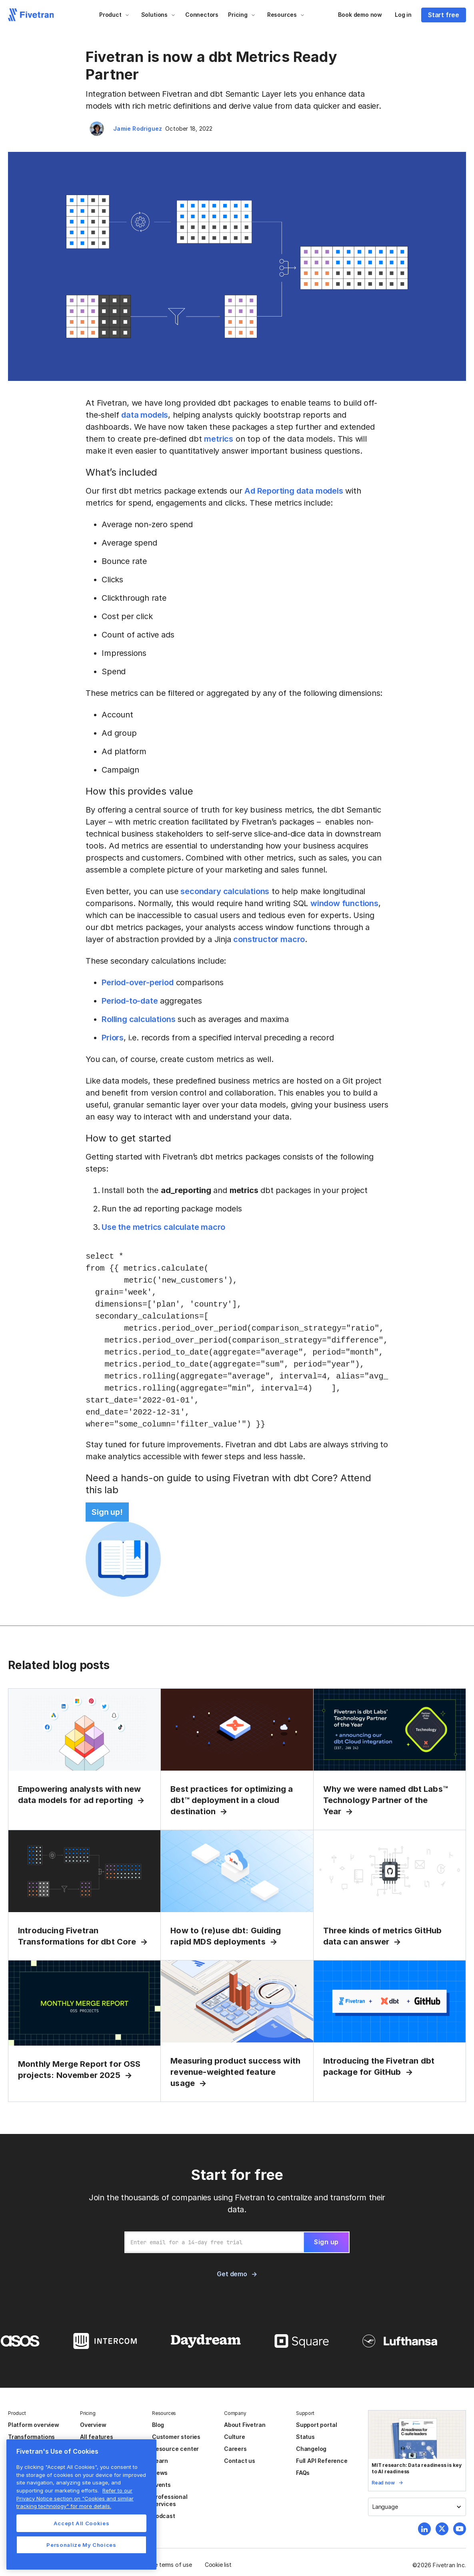  Describe the element at coordinates (33, 2424) in the screenshot. I see `Platform overview` at that location.